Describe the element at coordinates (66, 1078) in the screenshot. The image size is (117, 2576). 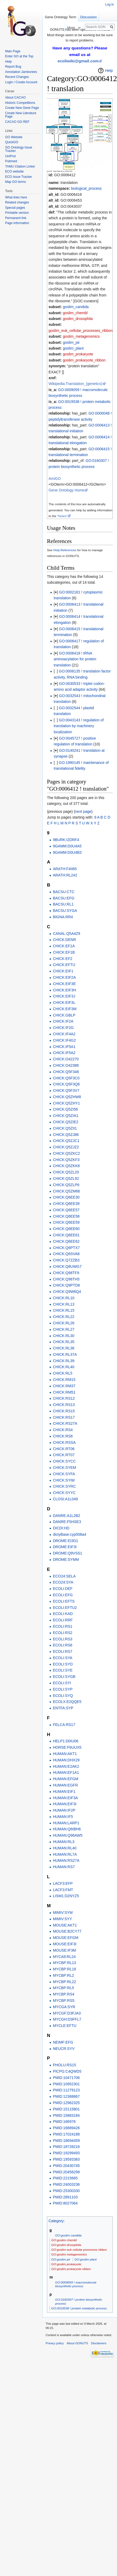
I see `CHICK:Q5F3C0` at that location.